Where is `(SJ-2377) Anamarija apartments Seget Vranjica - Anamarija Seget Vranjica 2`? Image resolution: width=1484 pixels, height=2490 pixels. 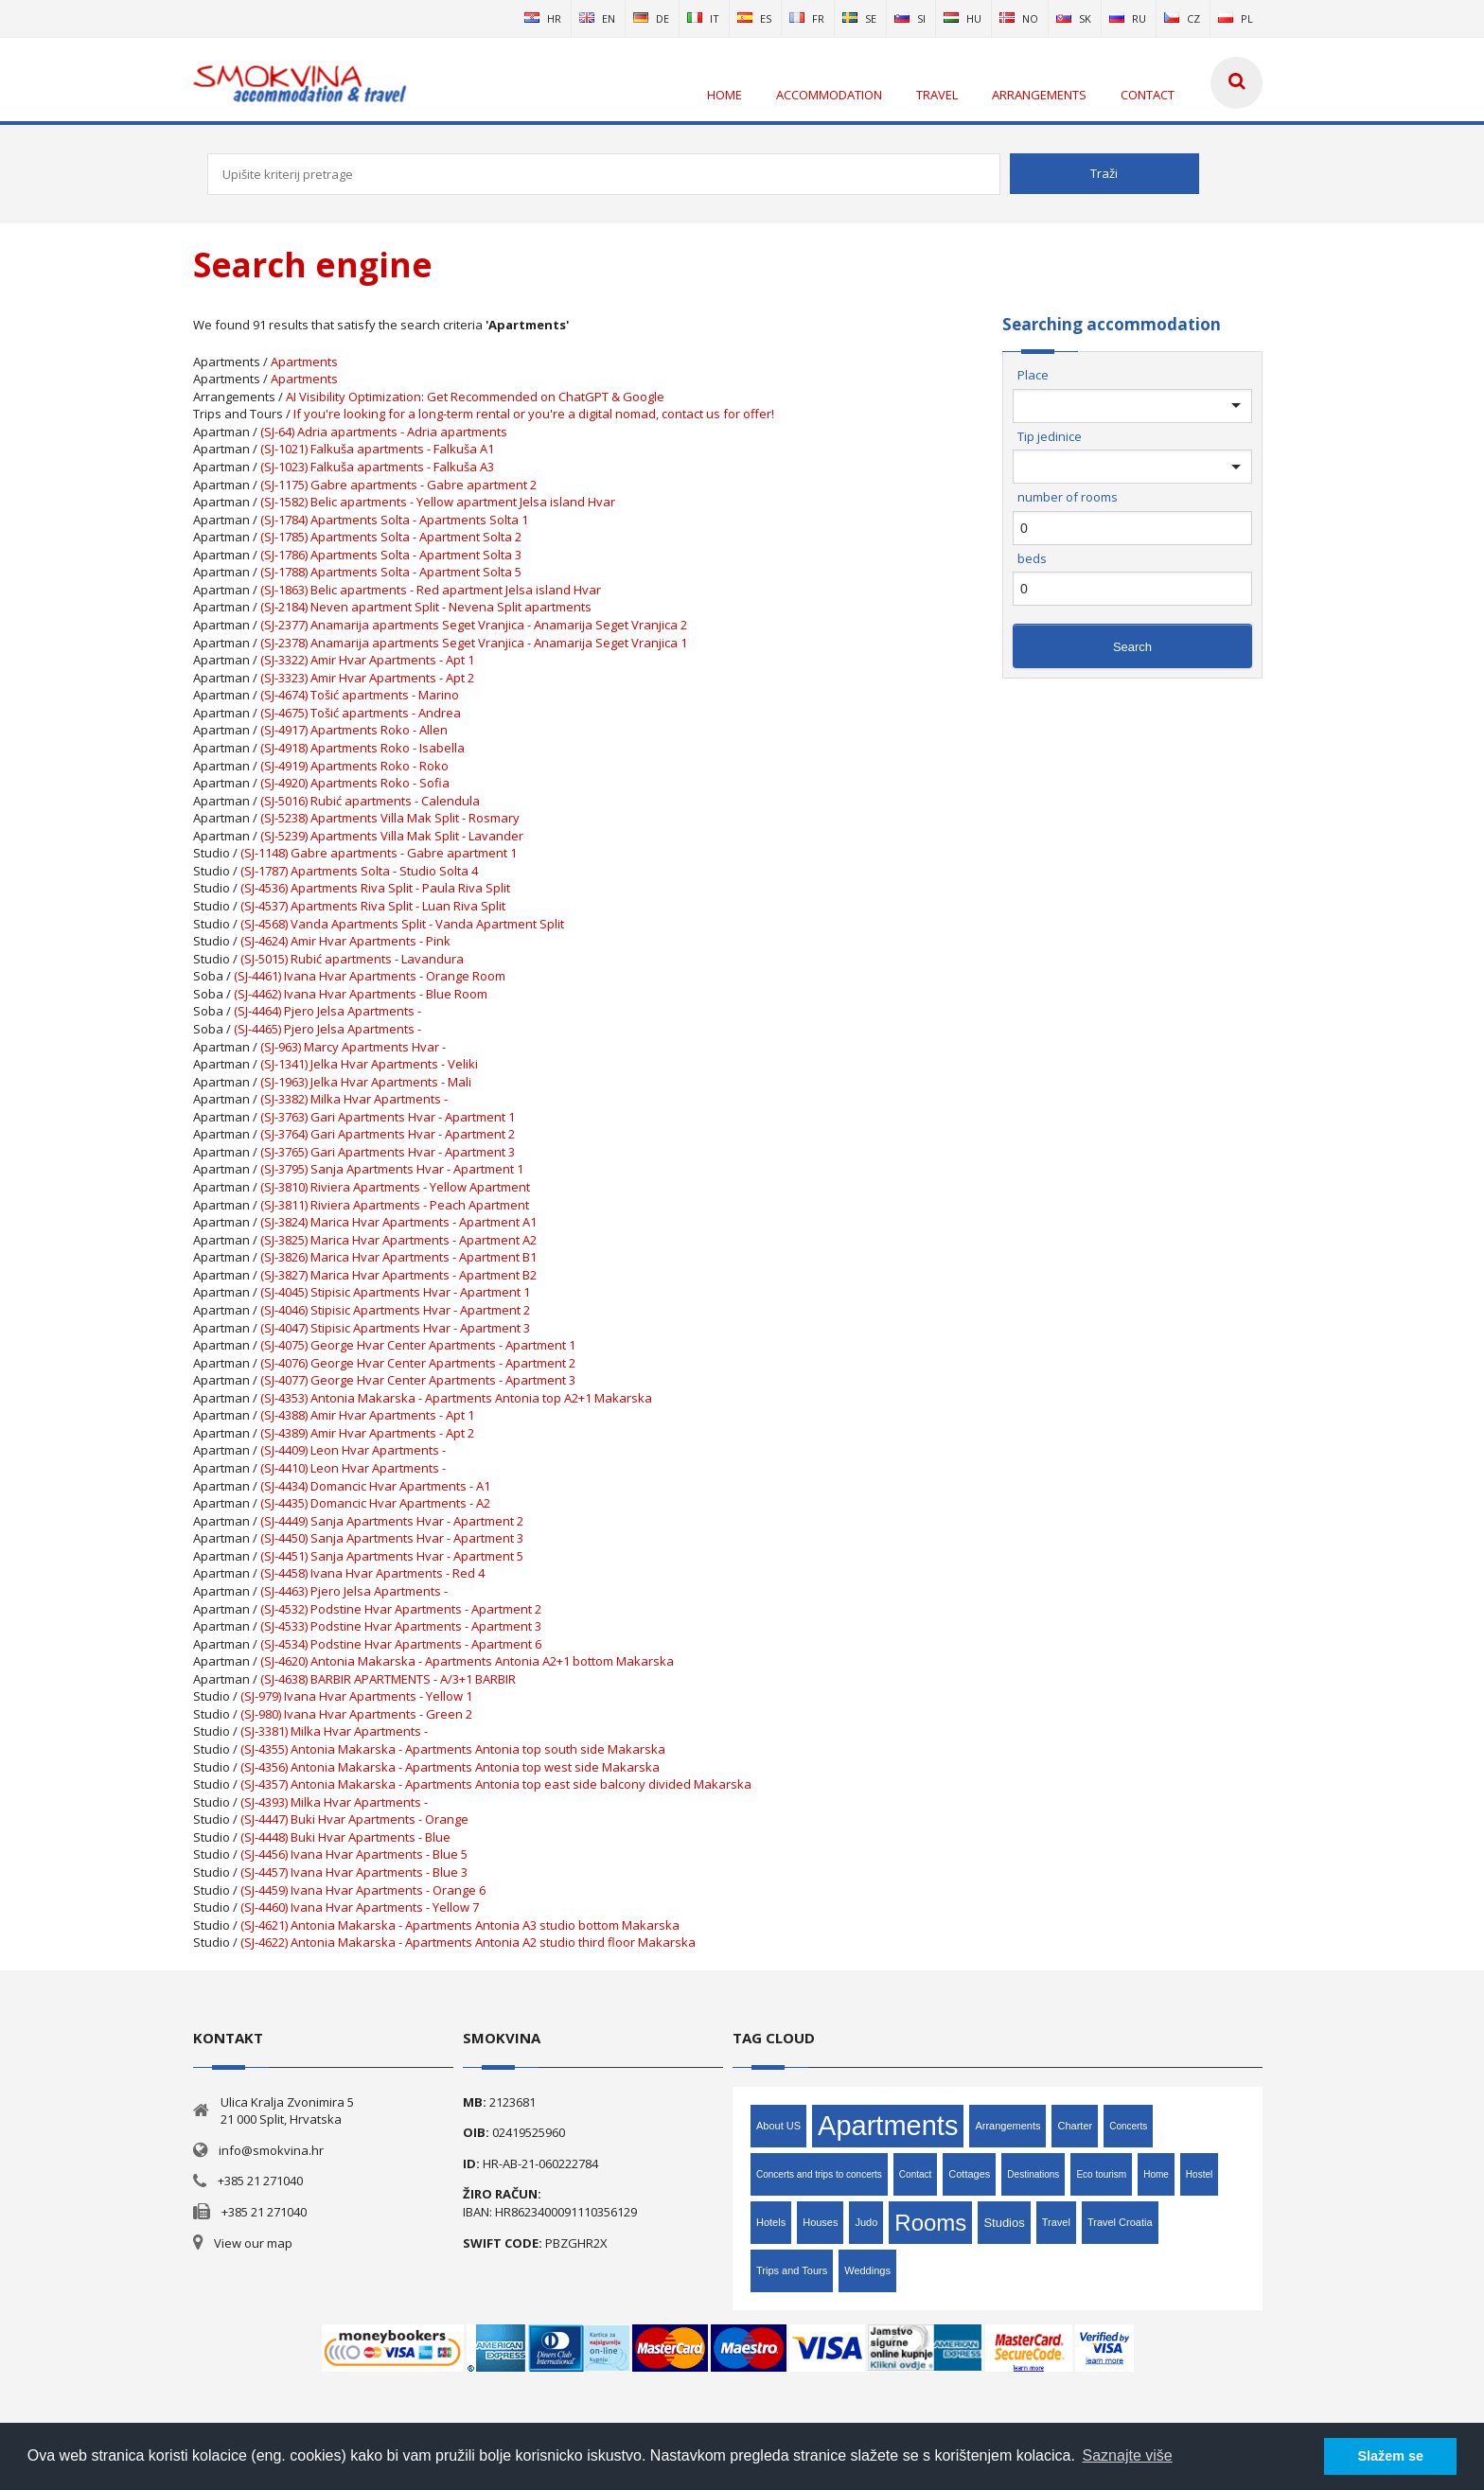 (SJ-2377) Anamarija apartments Seget Vranjica - Anamarija Seget Vranjica 2 is located at coordinates (473, 624).